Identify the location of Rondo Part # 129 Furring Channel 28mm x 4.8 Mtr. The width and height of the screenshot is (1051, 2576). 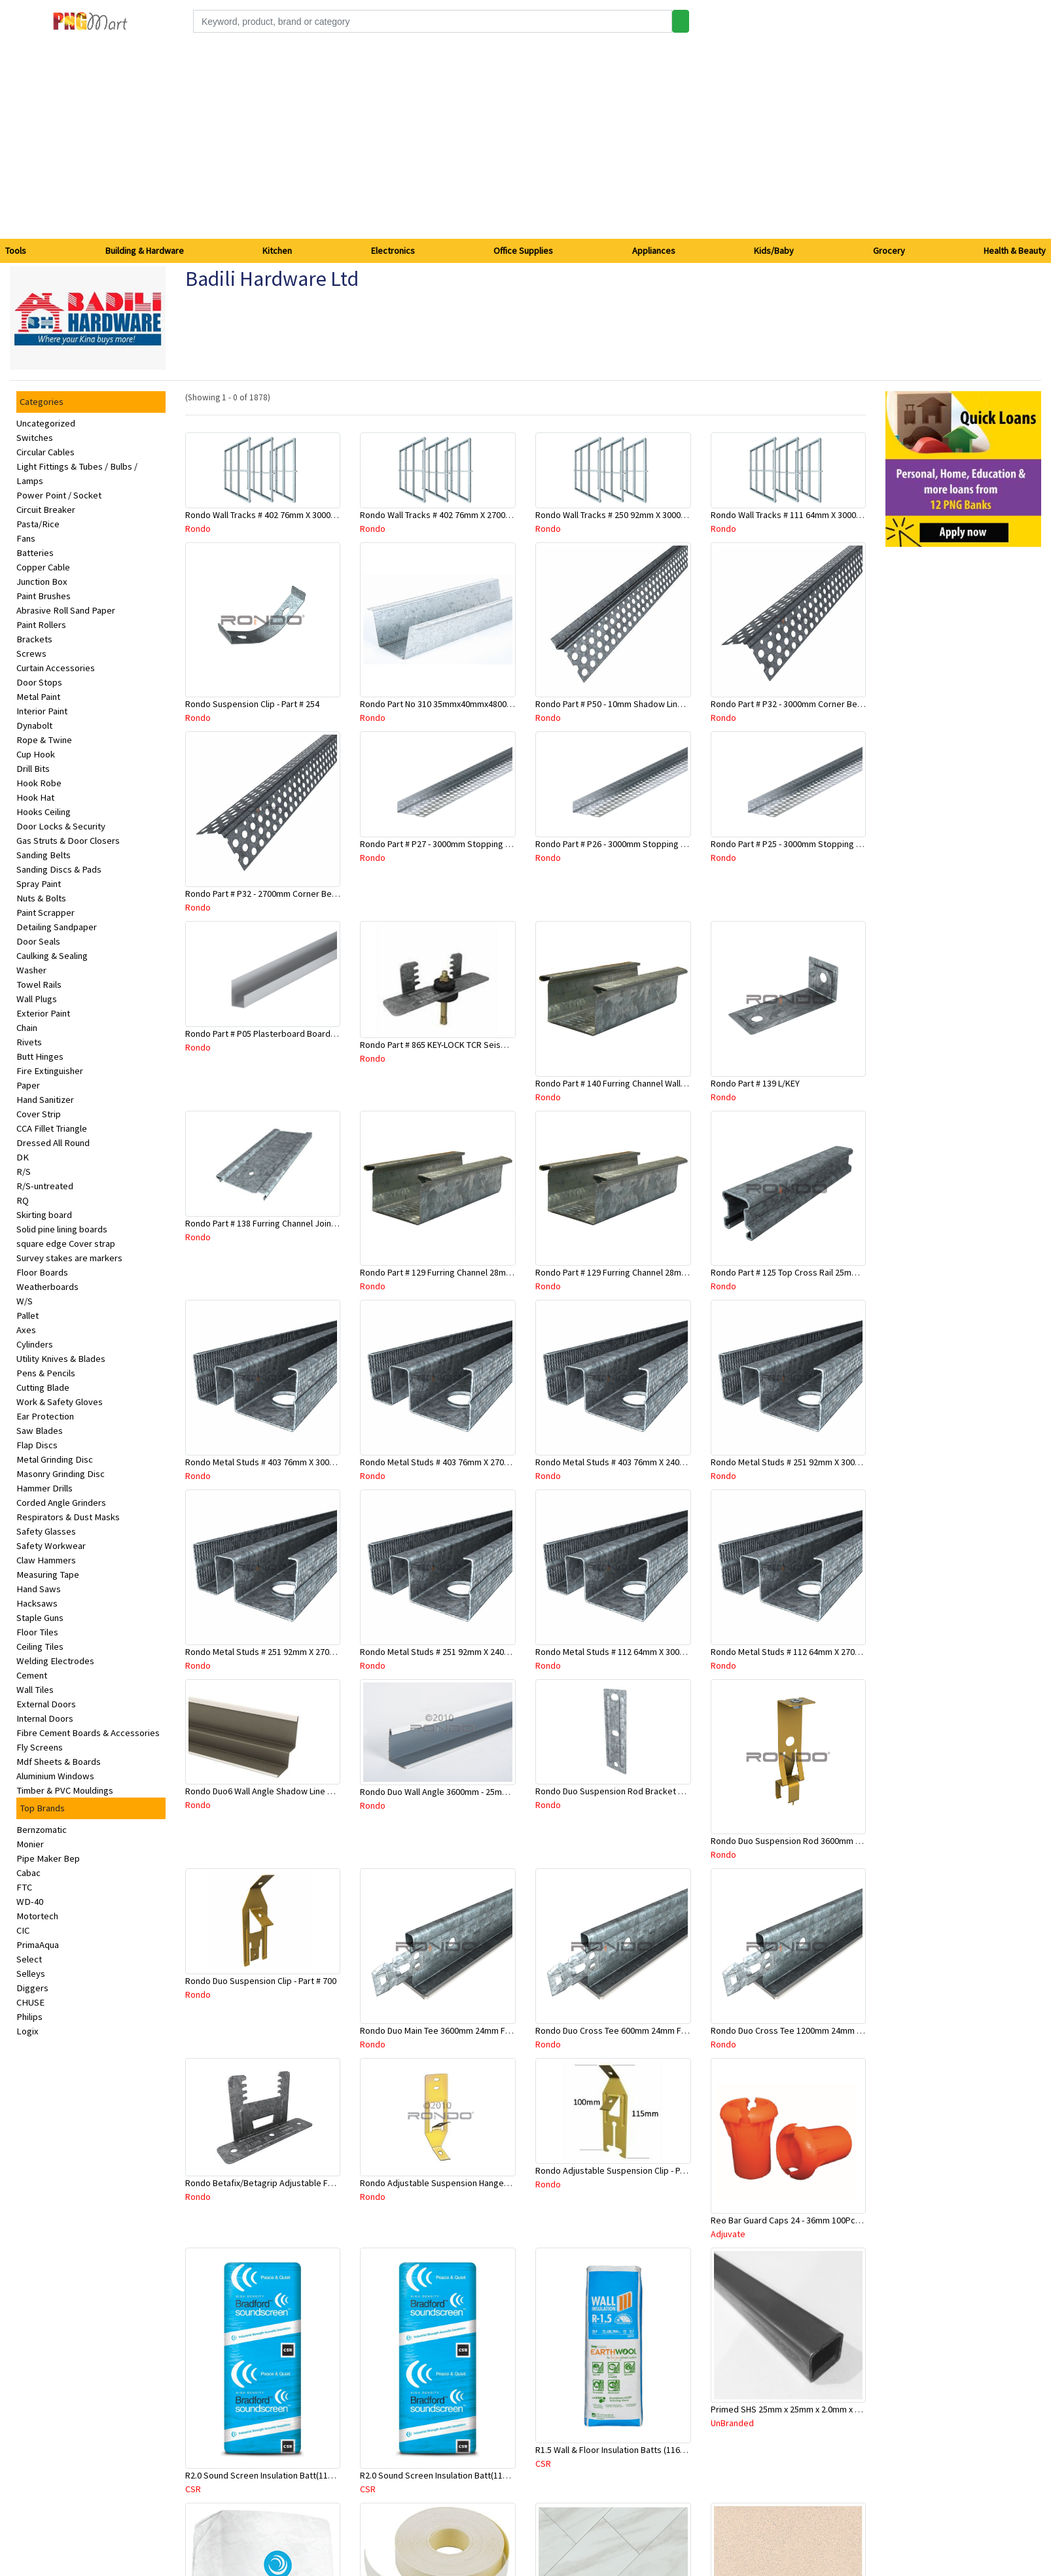
(453, 1272).